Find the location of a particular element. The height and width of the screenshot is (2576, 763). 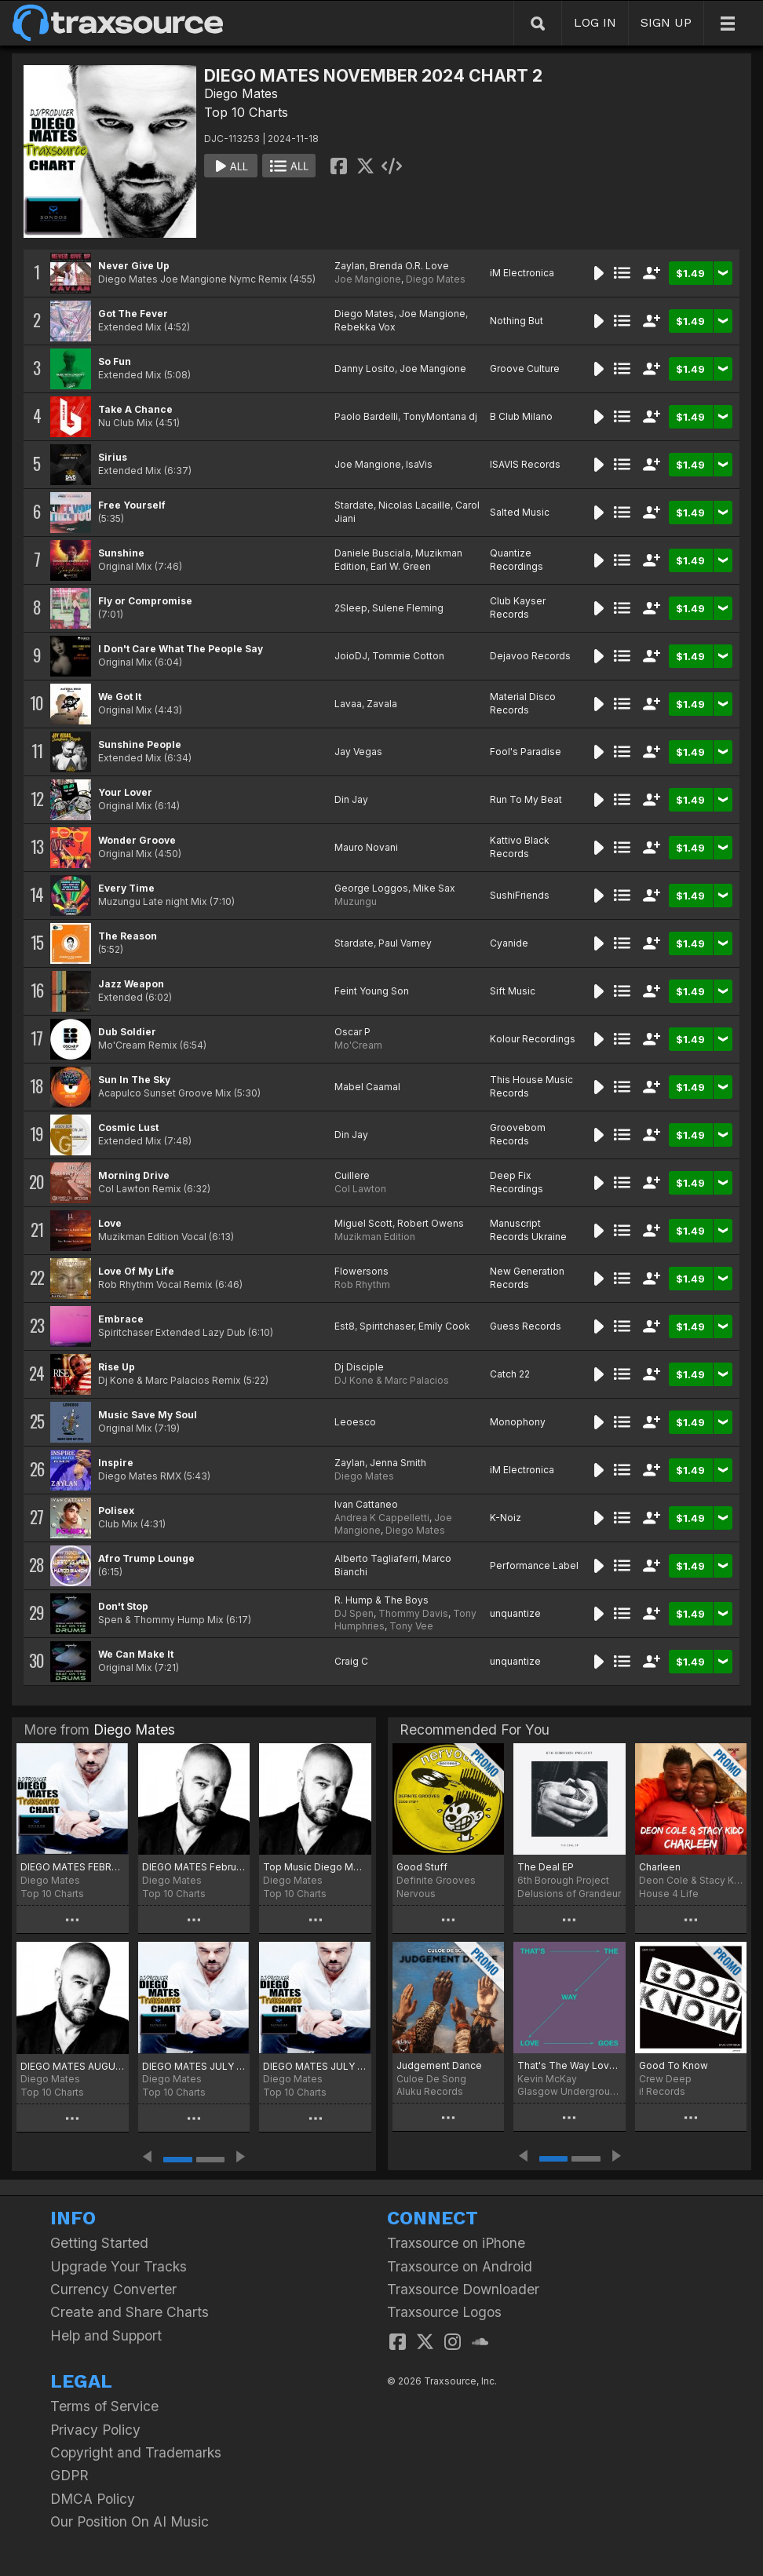

Jay Vegas is located at coordinates (358, 751).